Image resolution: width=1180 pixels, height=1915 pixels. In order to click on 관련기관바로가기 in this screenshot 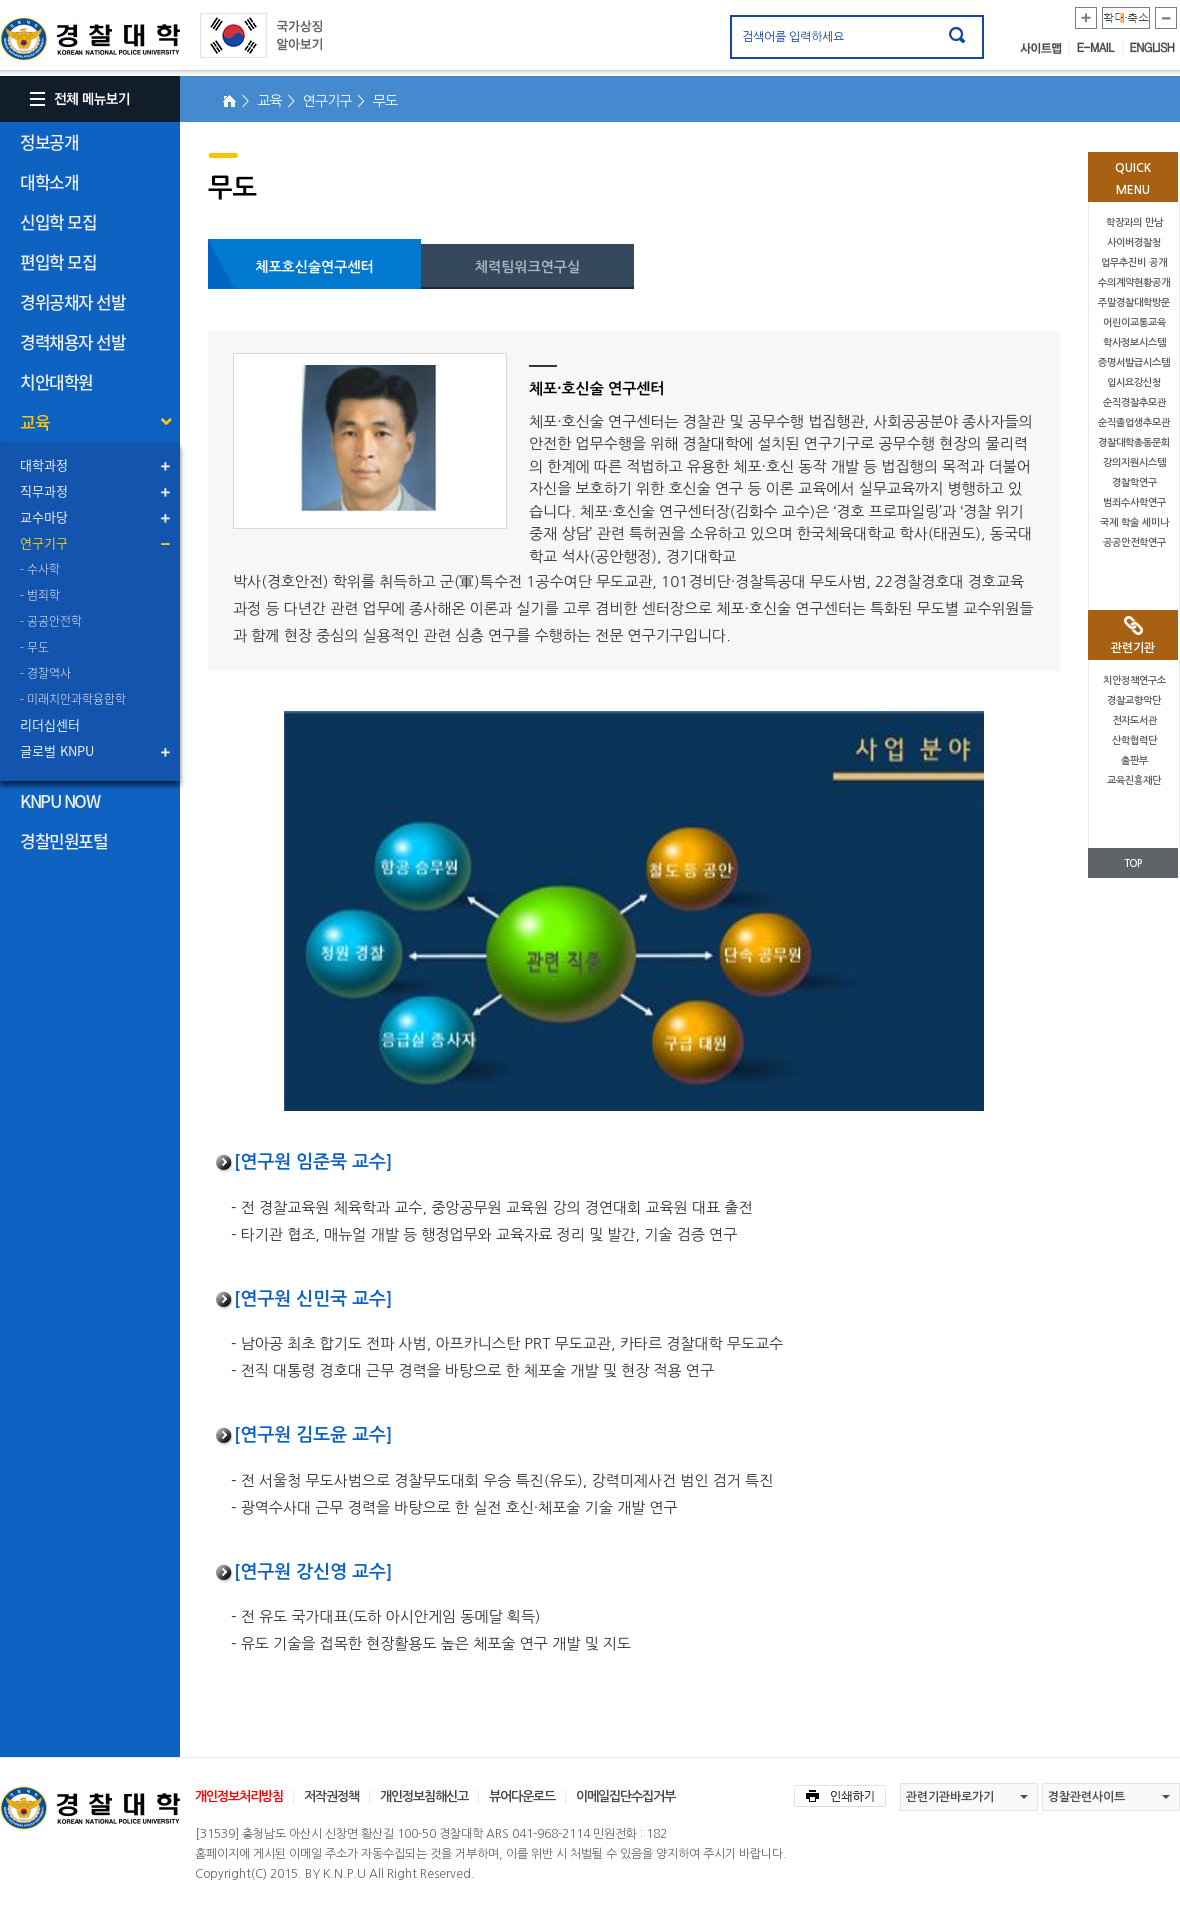, I will do `click(950, 1797)`.